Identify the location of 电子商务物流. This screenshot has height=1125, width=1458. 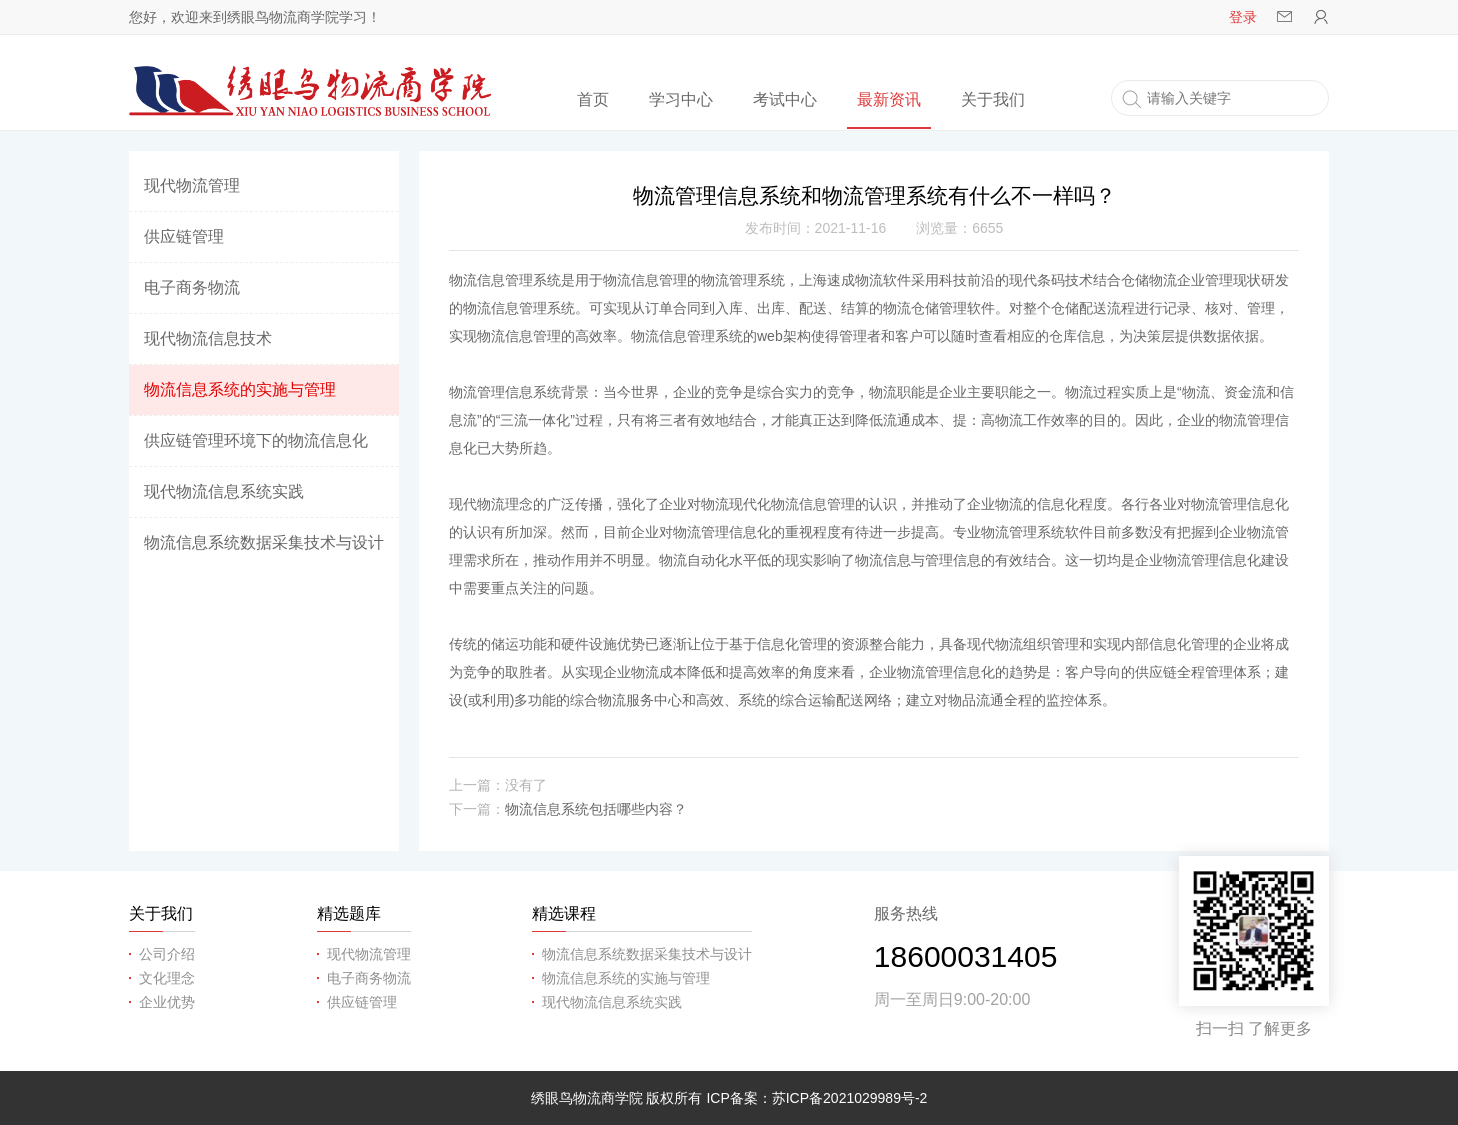
(192, 287).